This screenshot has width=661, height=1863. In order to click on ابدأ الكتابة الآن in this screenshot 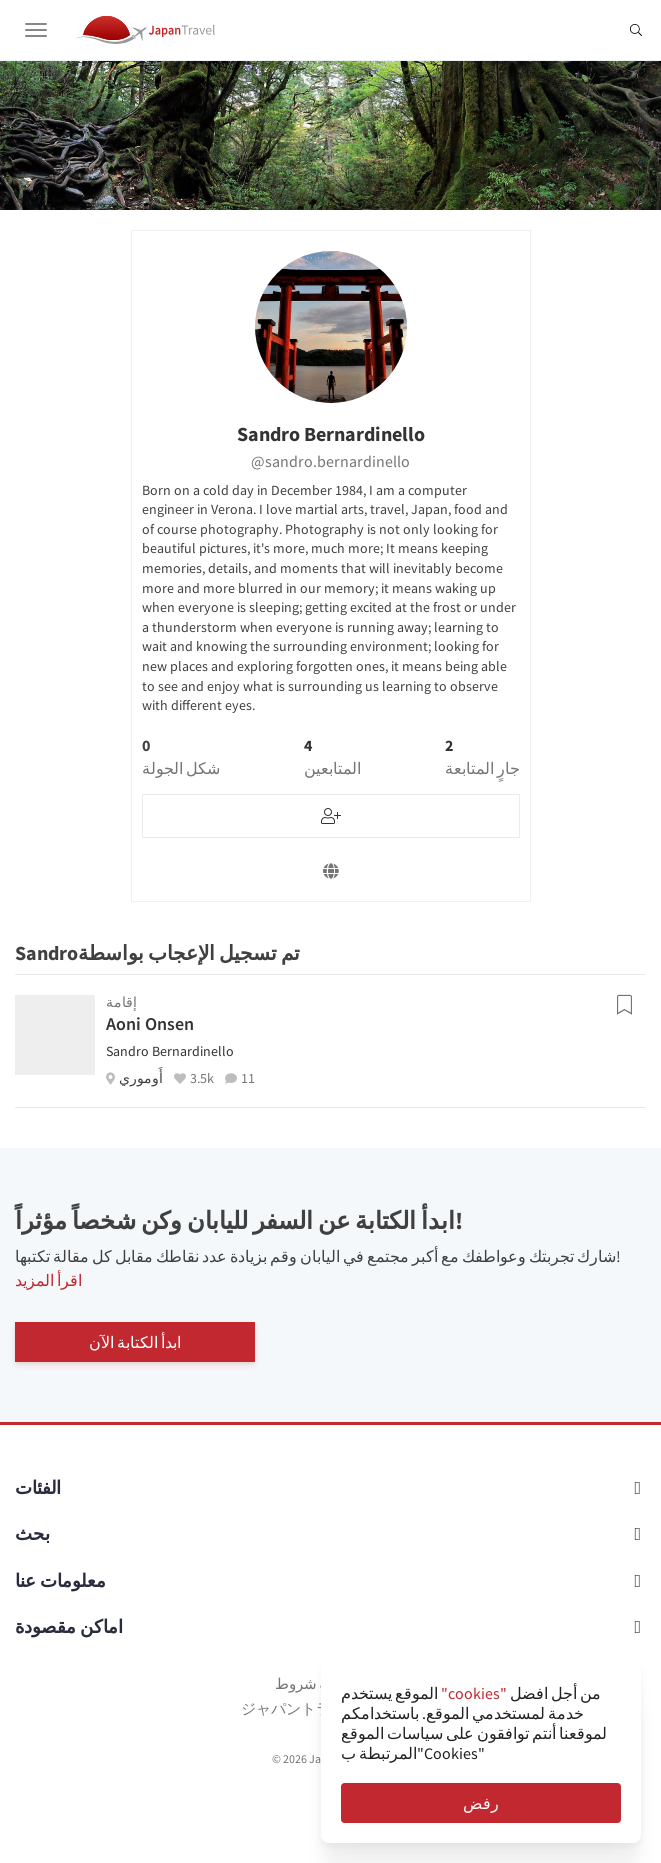, I will do `click(135, 1342)`.